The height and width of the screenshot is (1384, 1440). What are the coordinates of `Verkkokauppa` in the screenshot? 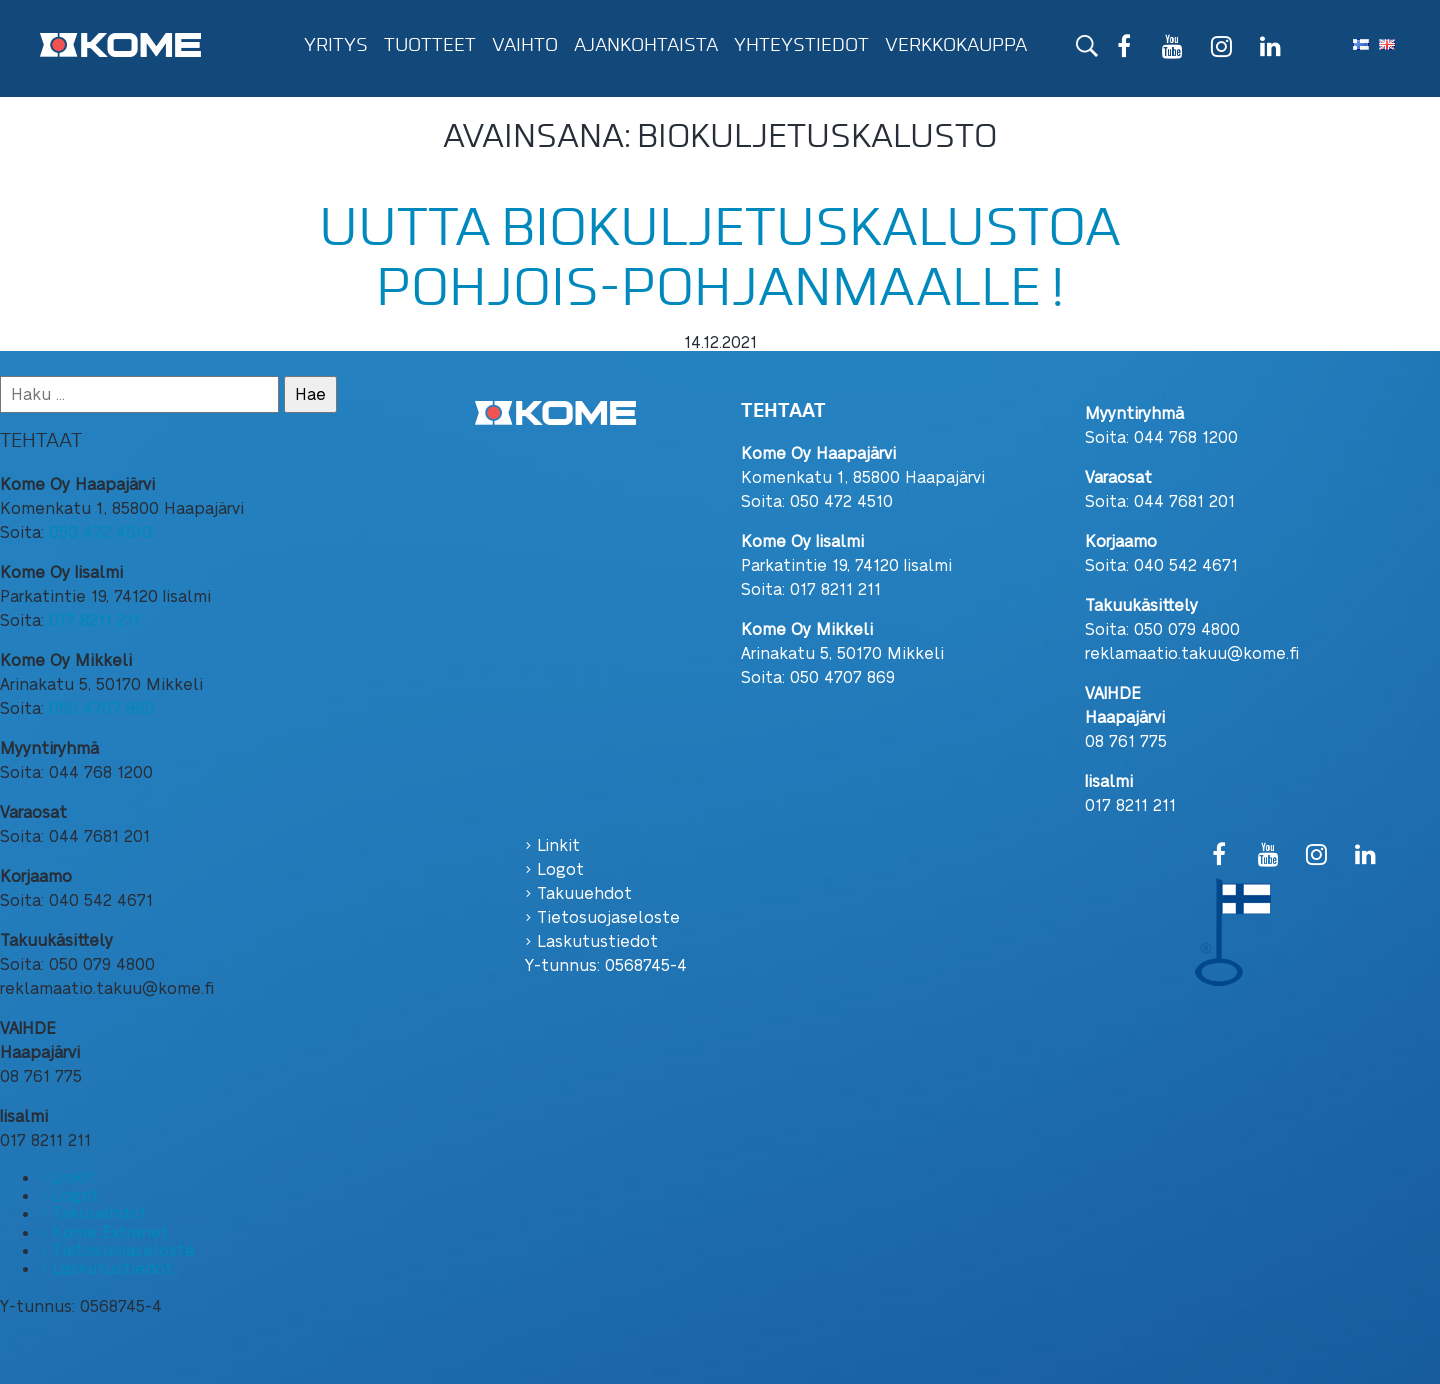 It's located at (956, 45).